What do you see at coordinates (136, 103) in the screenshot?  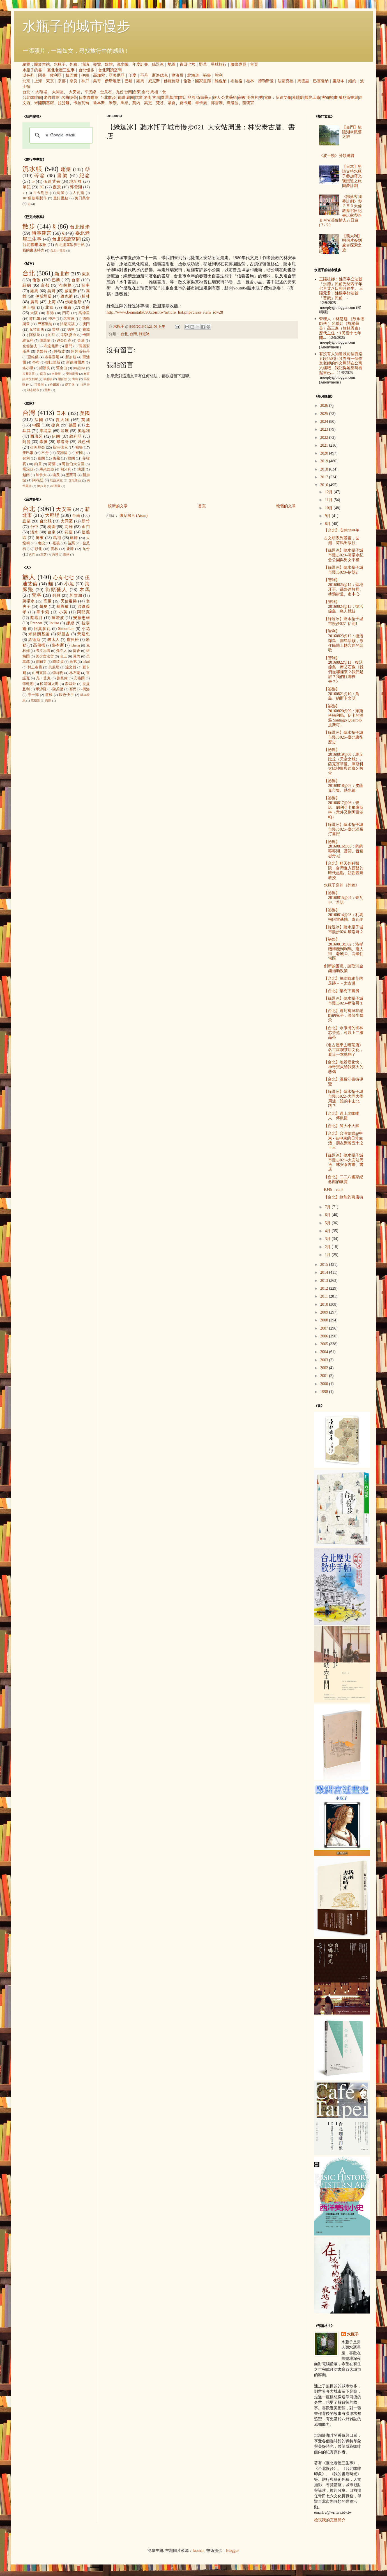 I see `莫內` at bounding box center [136, 103].